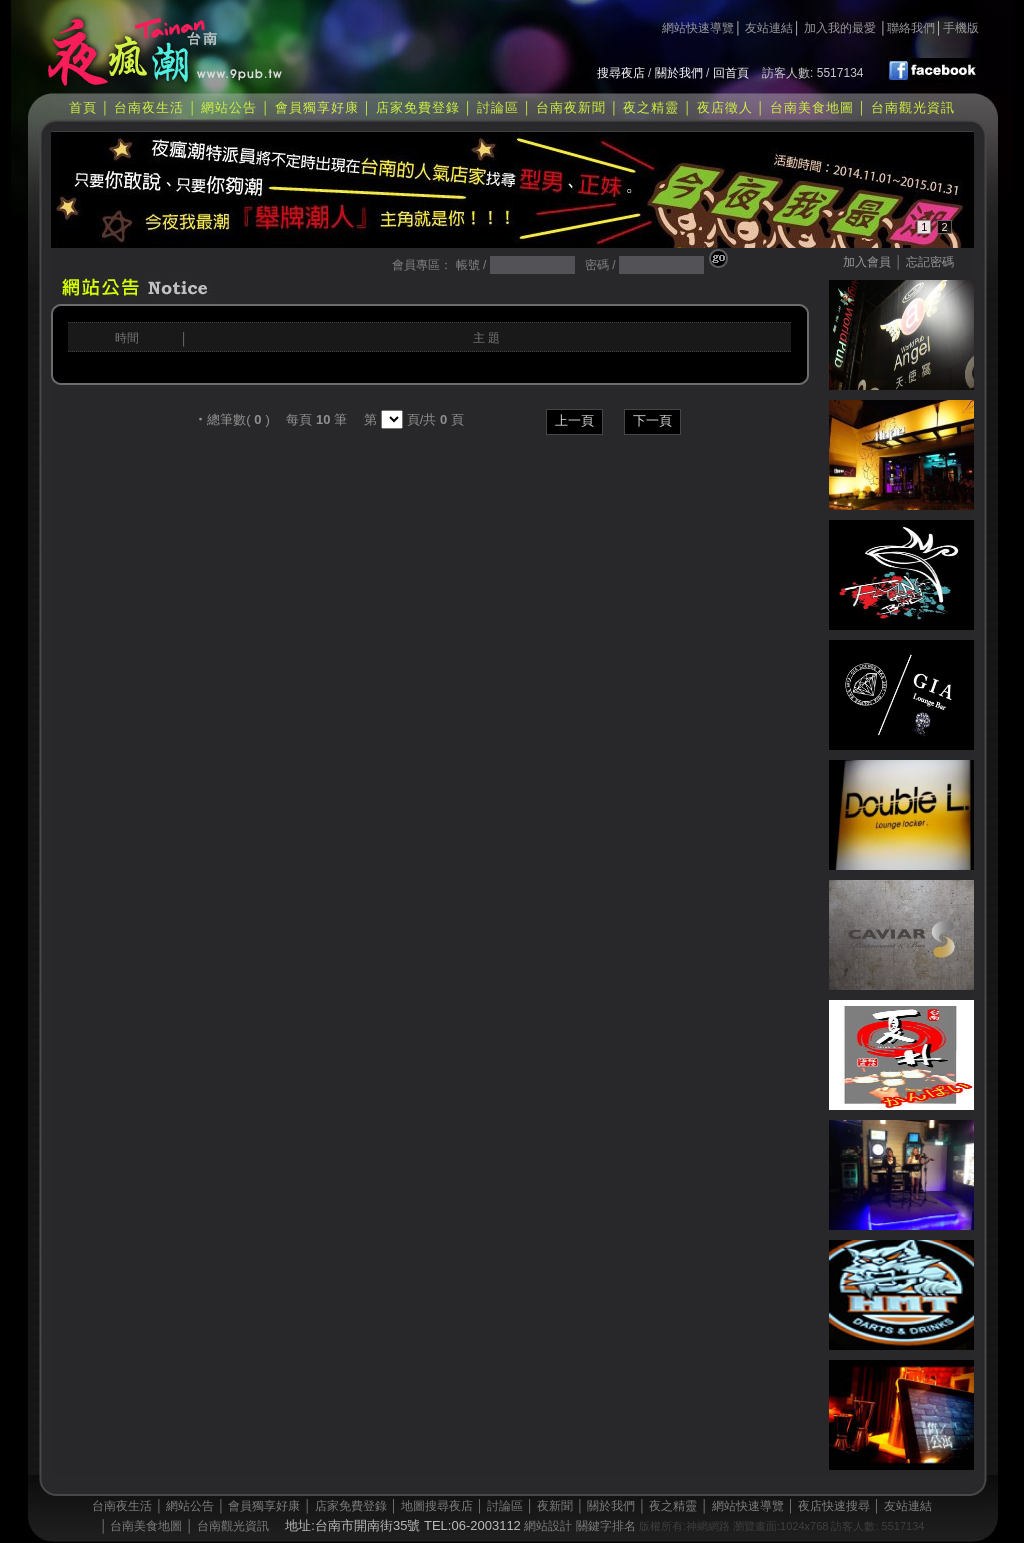 The width and height of the screenshot is (1024, 1543). I want to click on 台南夜生活, so click(149, 107).